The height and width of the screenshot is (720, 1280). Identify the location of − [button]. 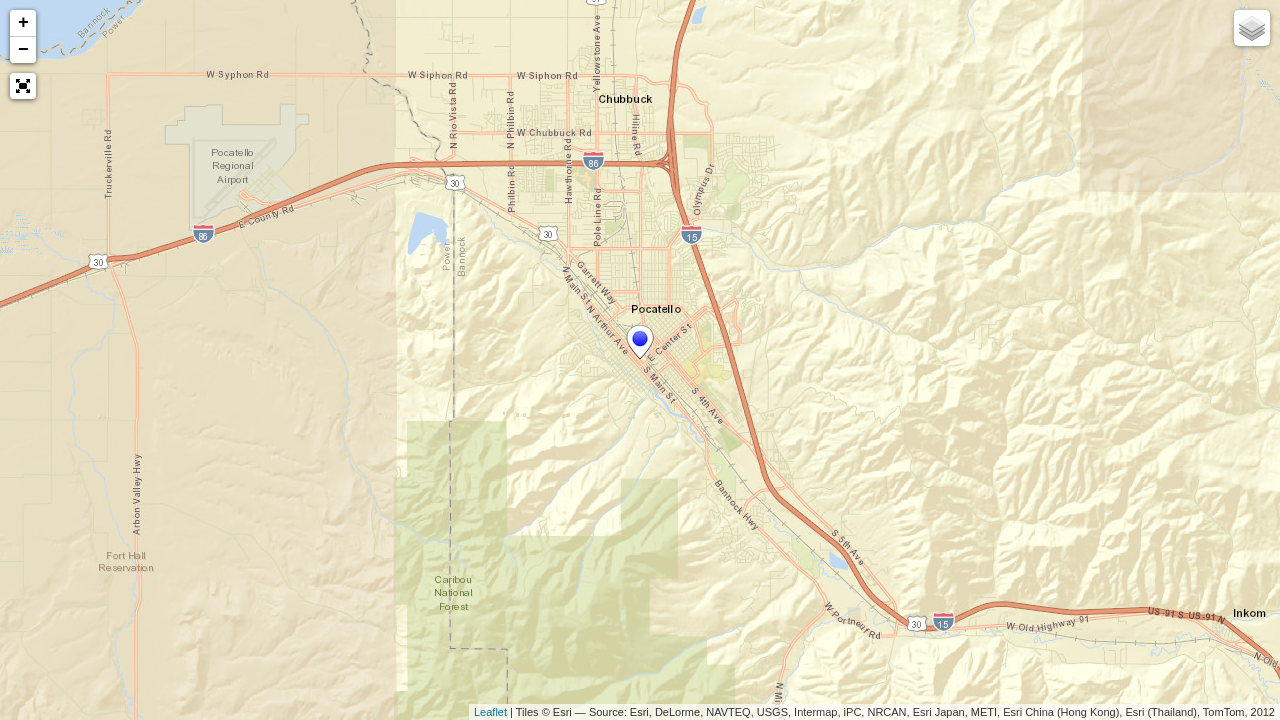
(23, 50).